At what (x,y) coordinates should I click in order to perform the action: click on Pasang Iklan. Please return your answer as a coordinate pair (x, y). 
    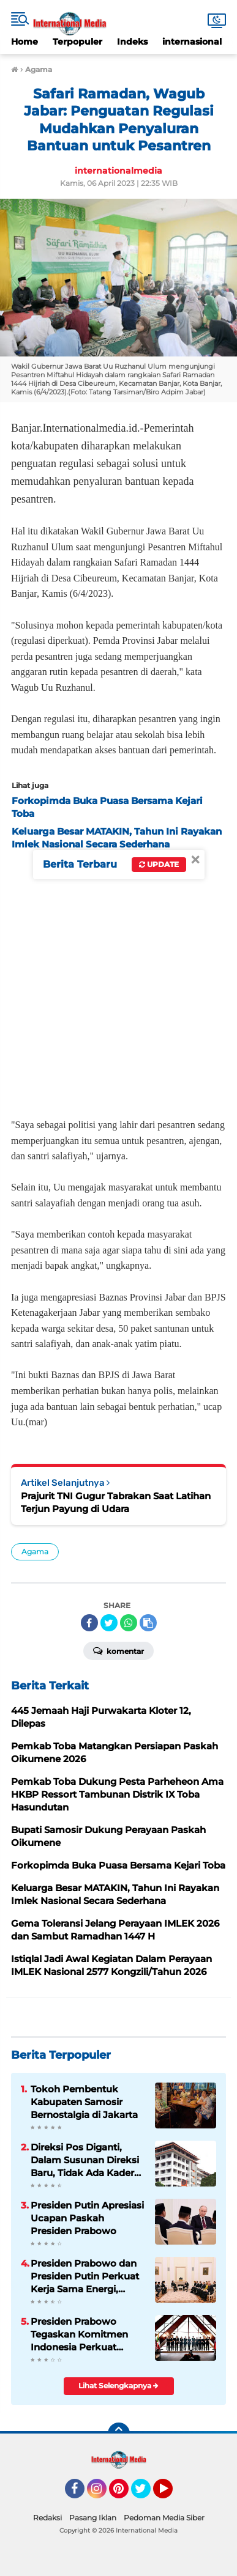
    Looking at the image, I should click on (92, 2517).